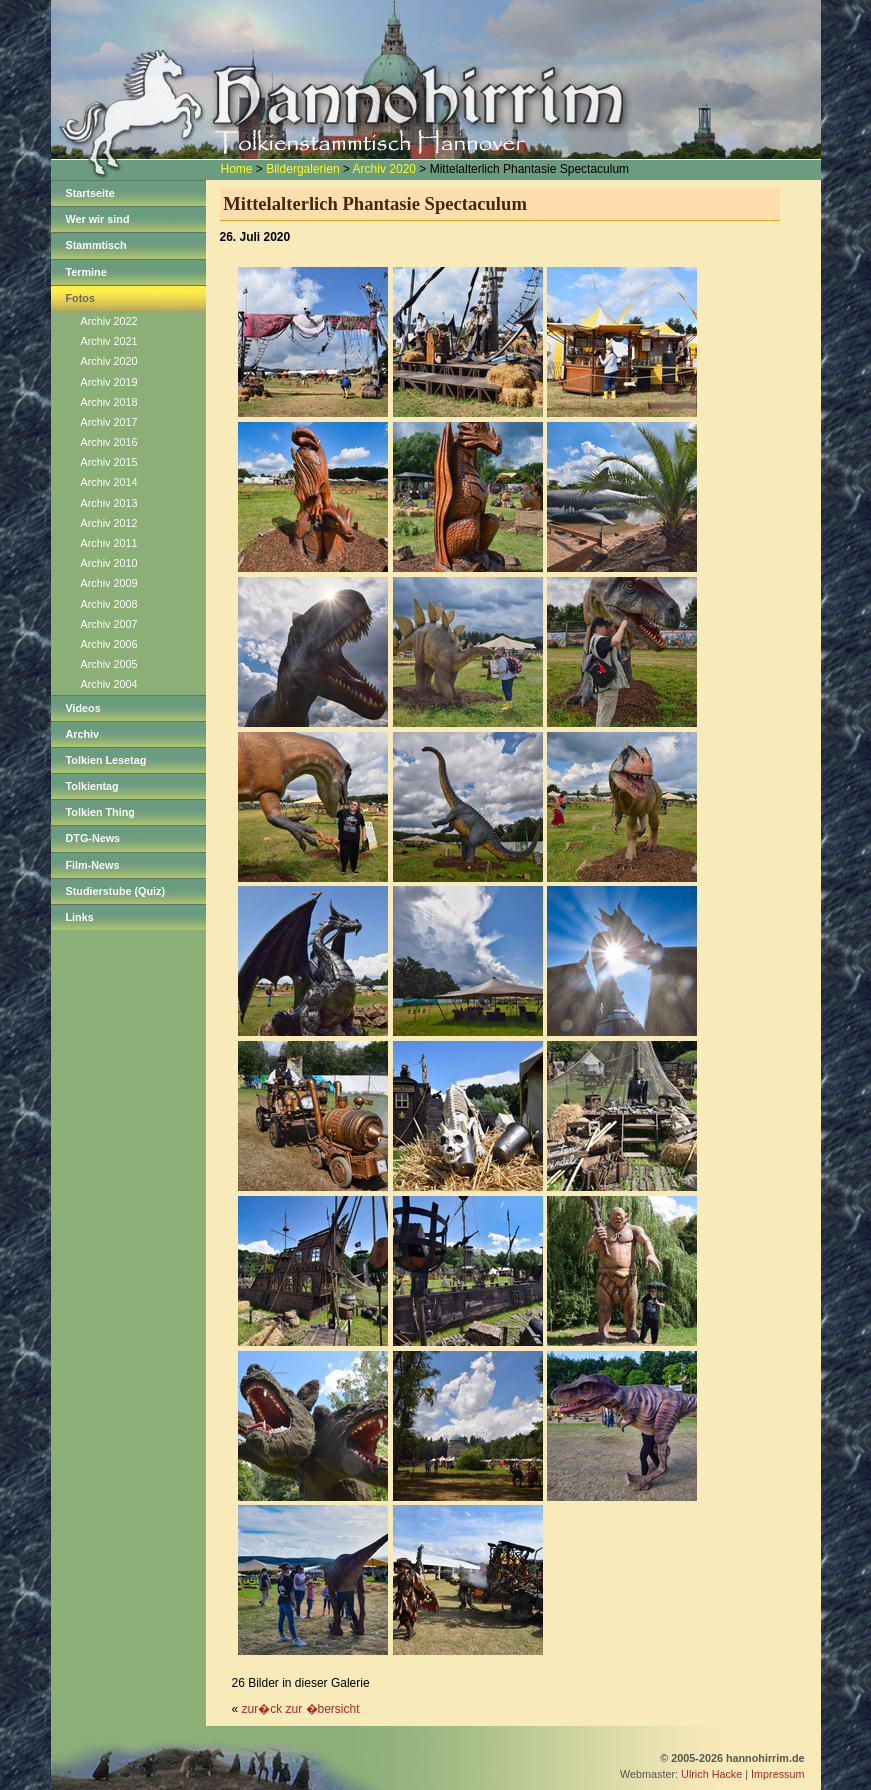 This screenshot has width=871, height=1790. Describe the element at coordinates (109, 503) in the screenshot. I see `Archiv 2013` at that location.